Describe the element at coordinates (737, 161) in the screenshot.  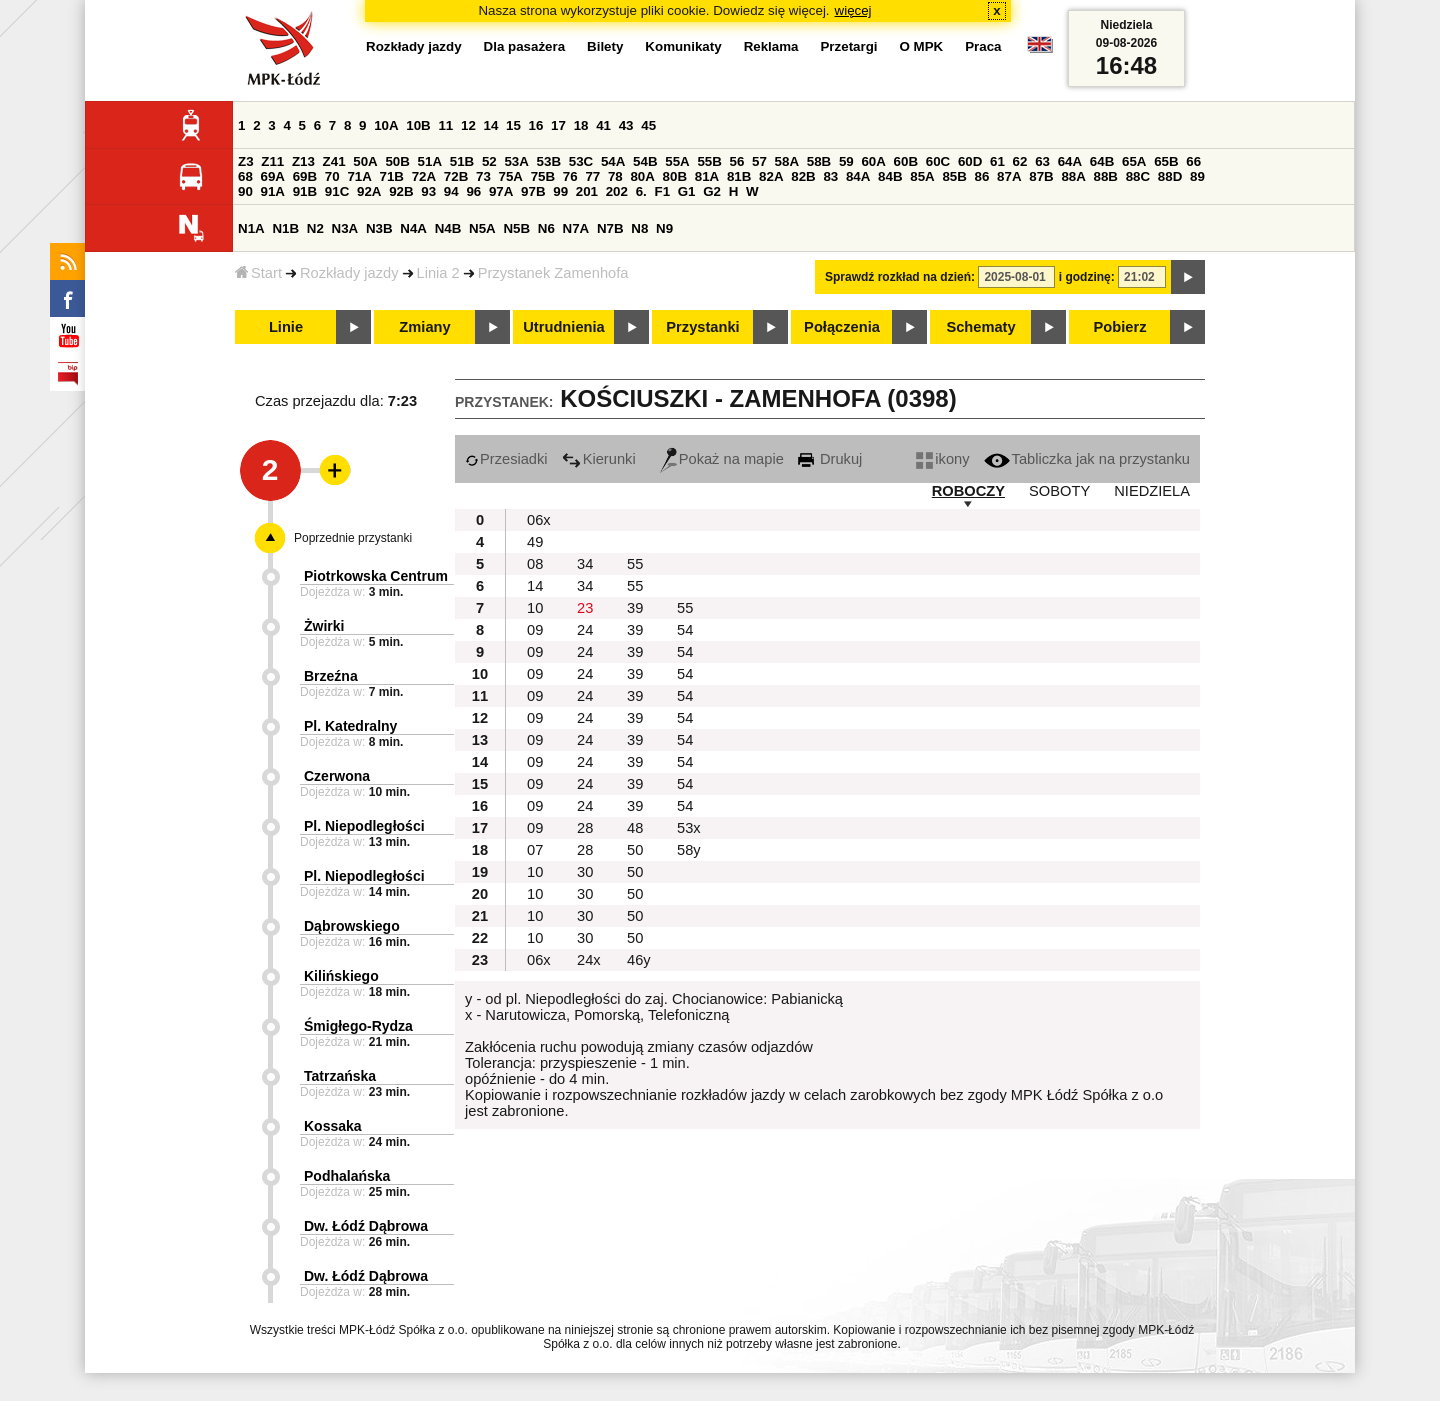
I see `56` at that location.